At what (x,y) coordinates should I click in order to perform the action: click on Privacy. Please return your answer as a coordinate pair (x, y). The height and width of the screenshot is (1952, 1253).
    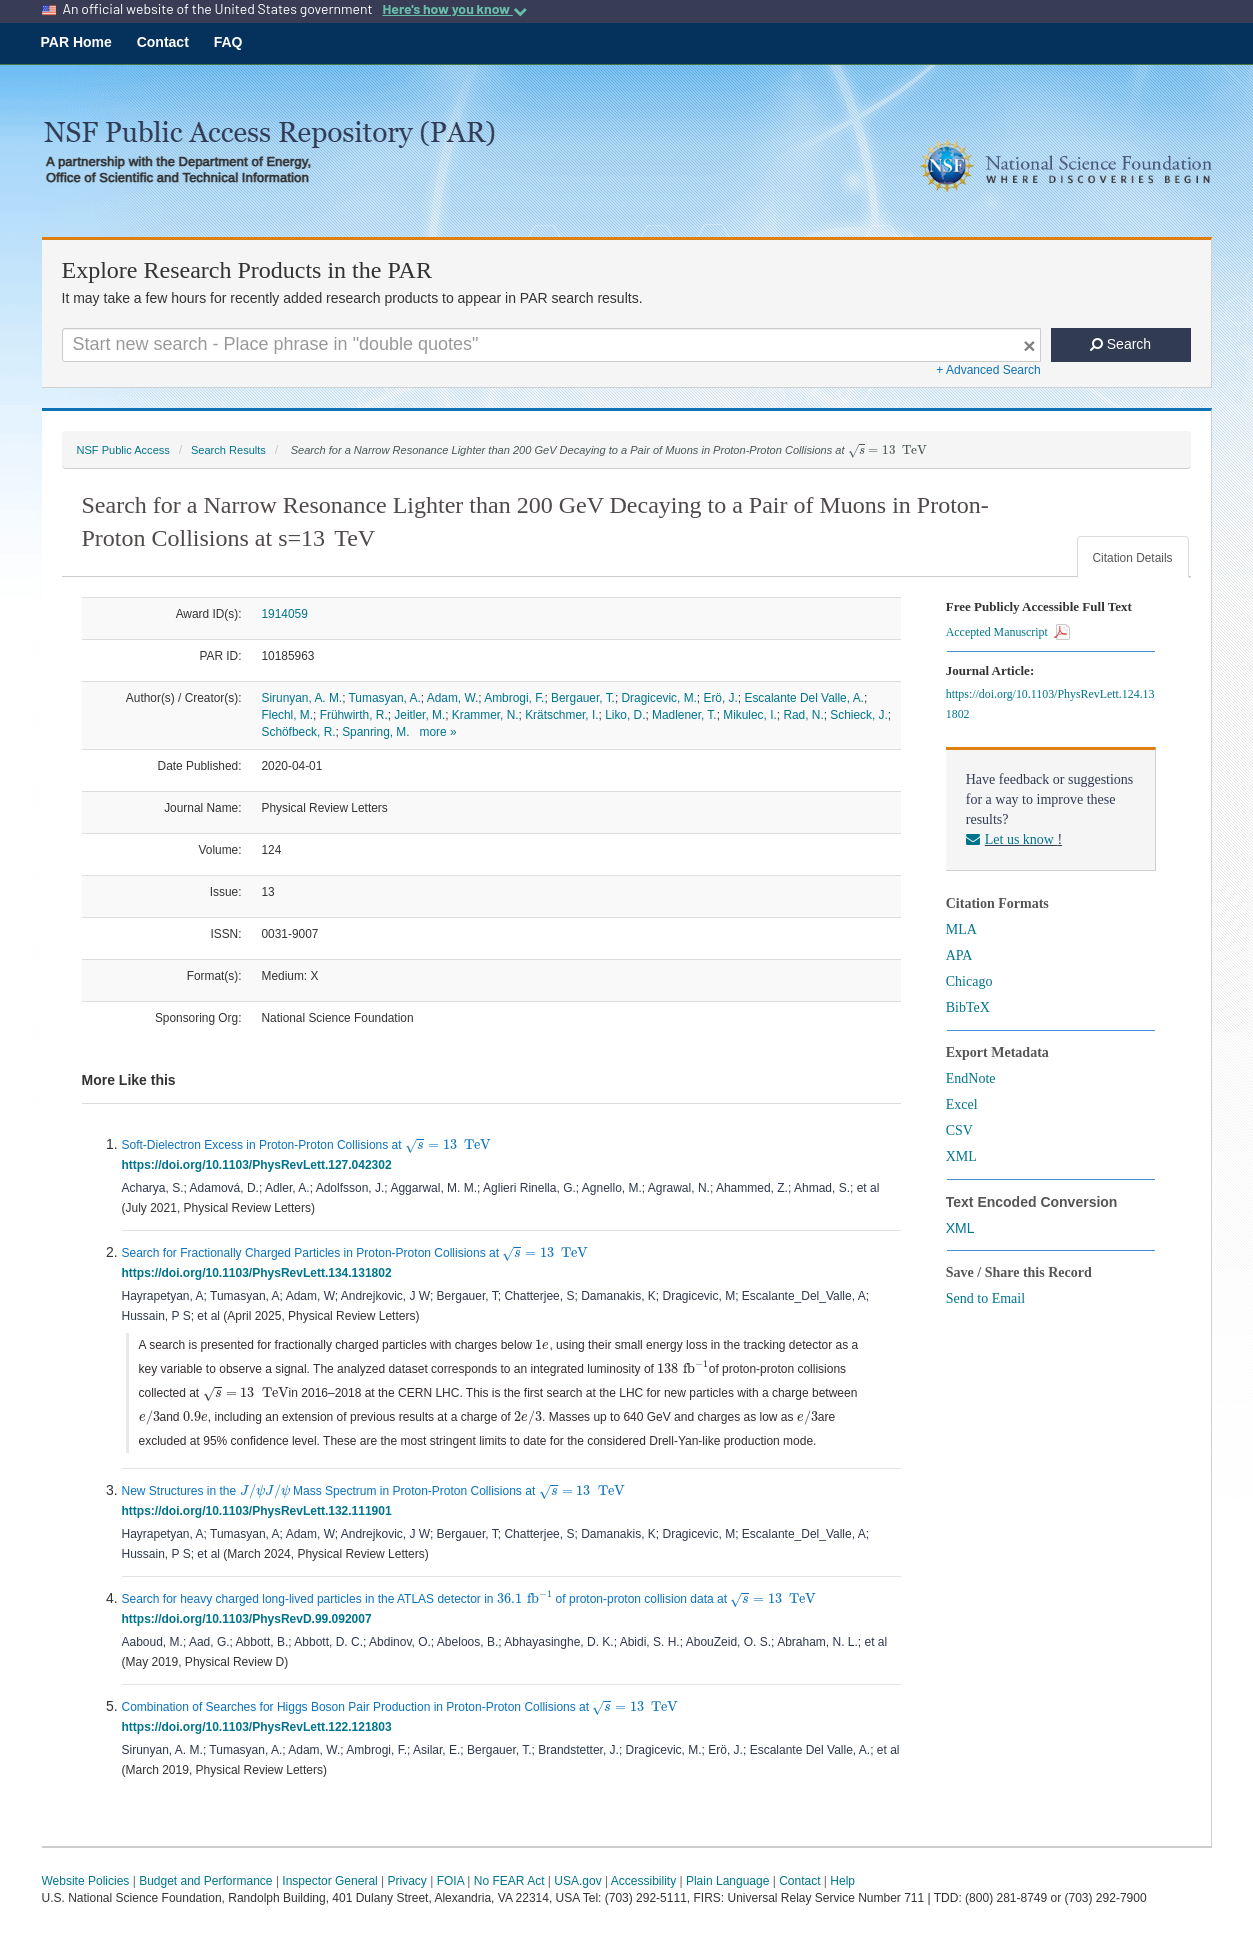
    Looking at the image, I should click on (407, 1881).